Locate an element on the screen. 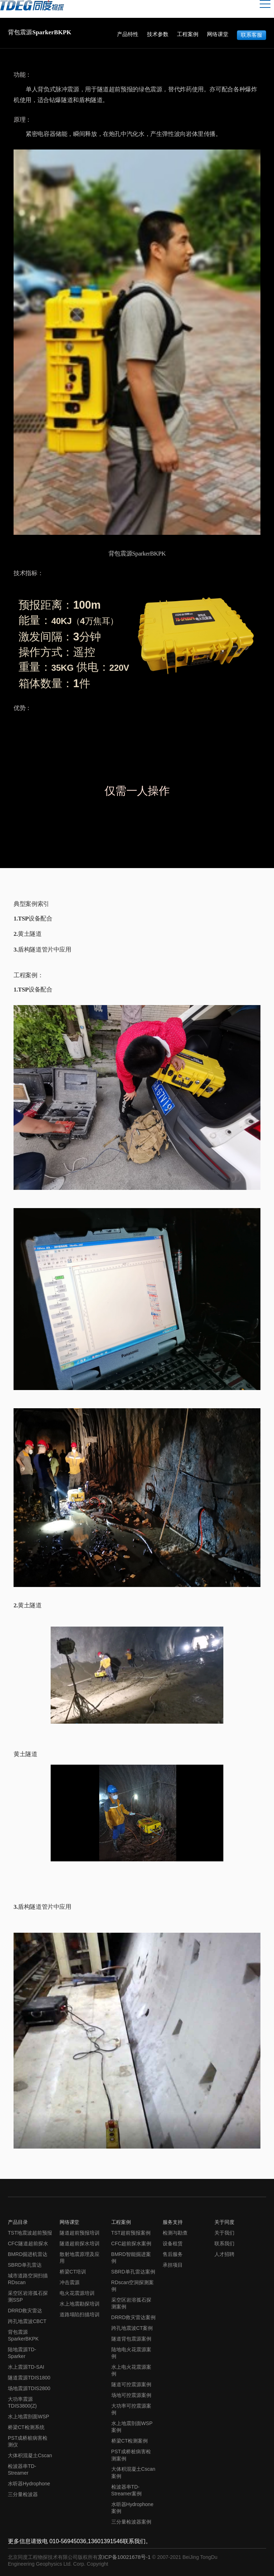 The width and height of the screenshot is (274, 2576). 道路塌陷扫描培训 is located at coordinates (80, 2314).